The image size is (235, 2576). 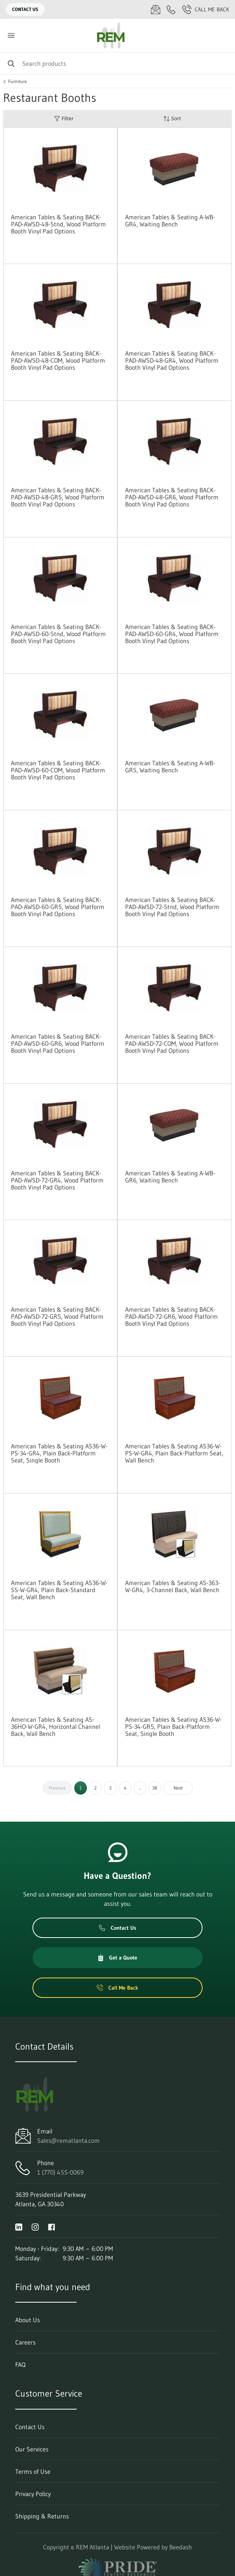 What do you see at coordinates (171, 1316) in the screenshot?
I see `American Tables & Seating BACK-PAD-AWSD-72-GR6, Wood Platform Booth Vinyl Pad Options` at bounding box center [171, 1316].